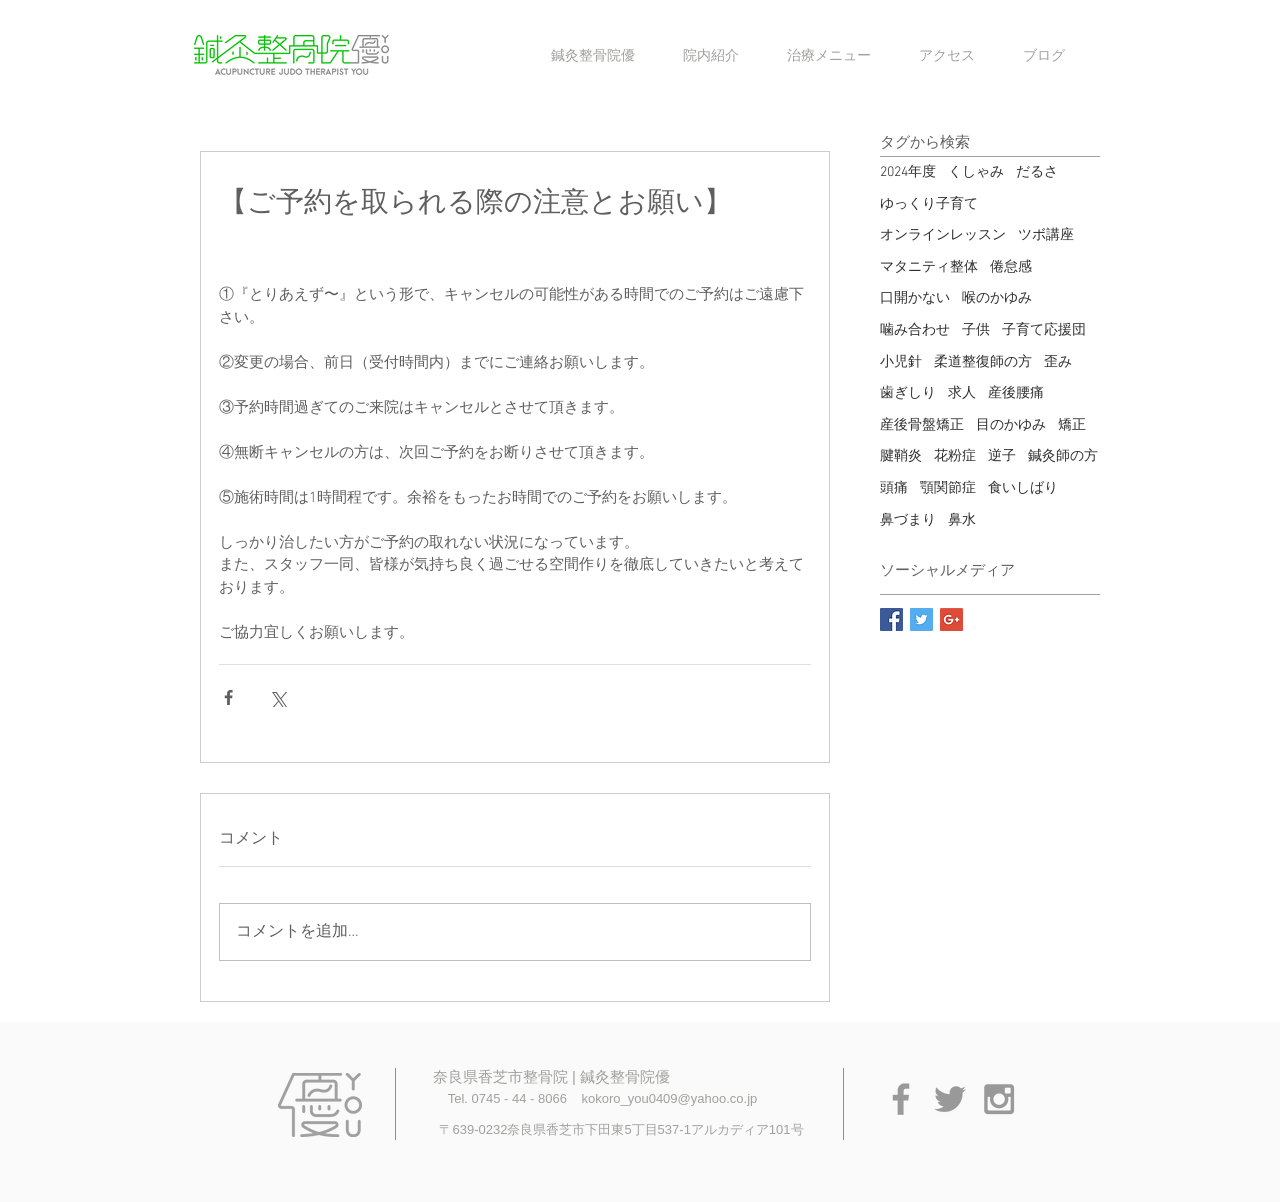  What do you see at coordinates (908, 393) in the screenshot?
I see `歯ぎしり` at bounding box center [908, 393].